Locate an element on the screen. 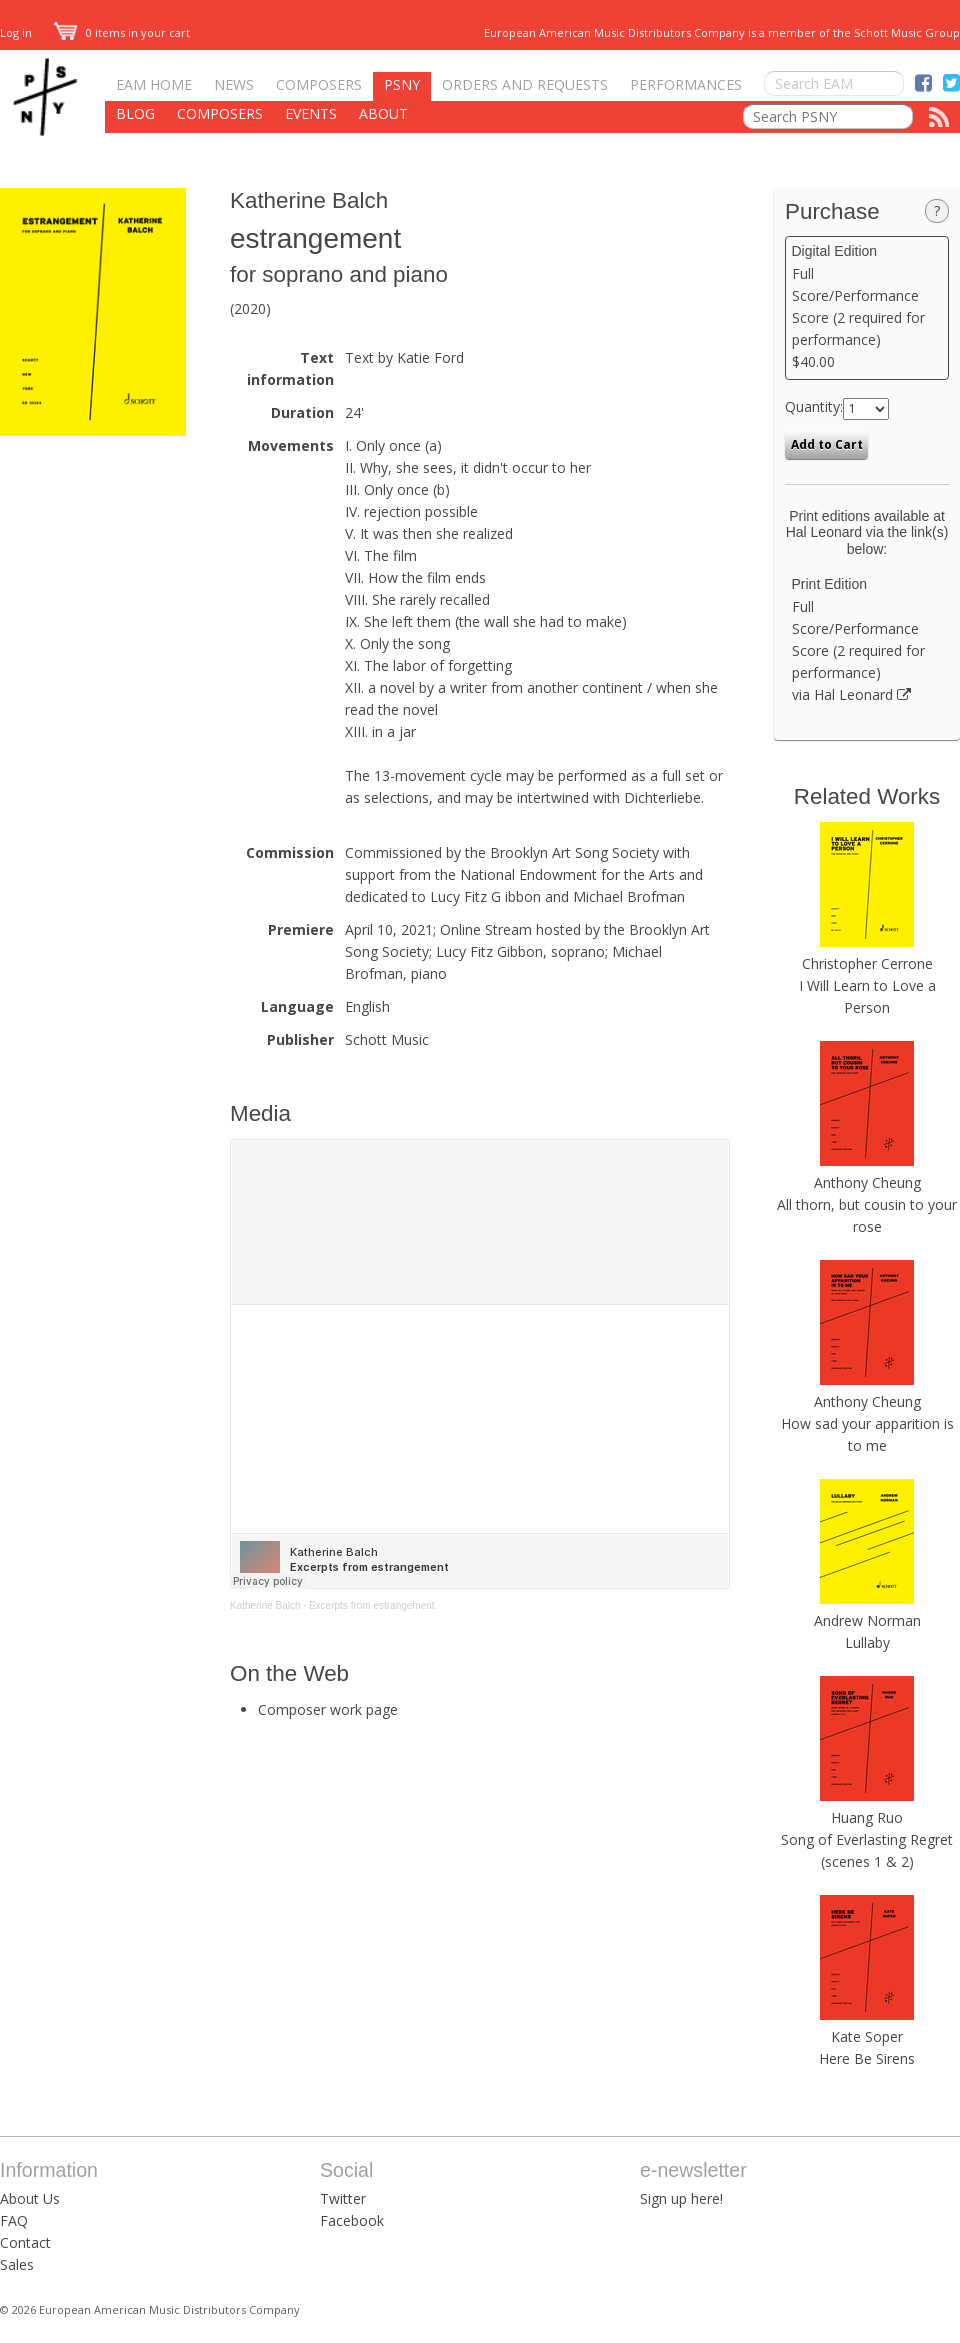 This screenshot has width=960, height=2343. Full Score/Performance Score (2 required for performance) via Hal Leonard is located at coordinates (867, 640).